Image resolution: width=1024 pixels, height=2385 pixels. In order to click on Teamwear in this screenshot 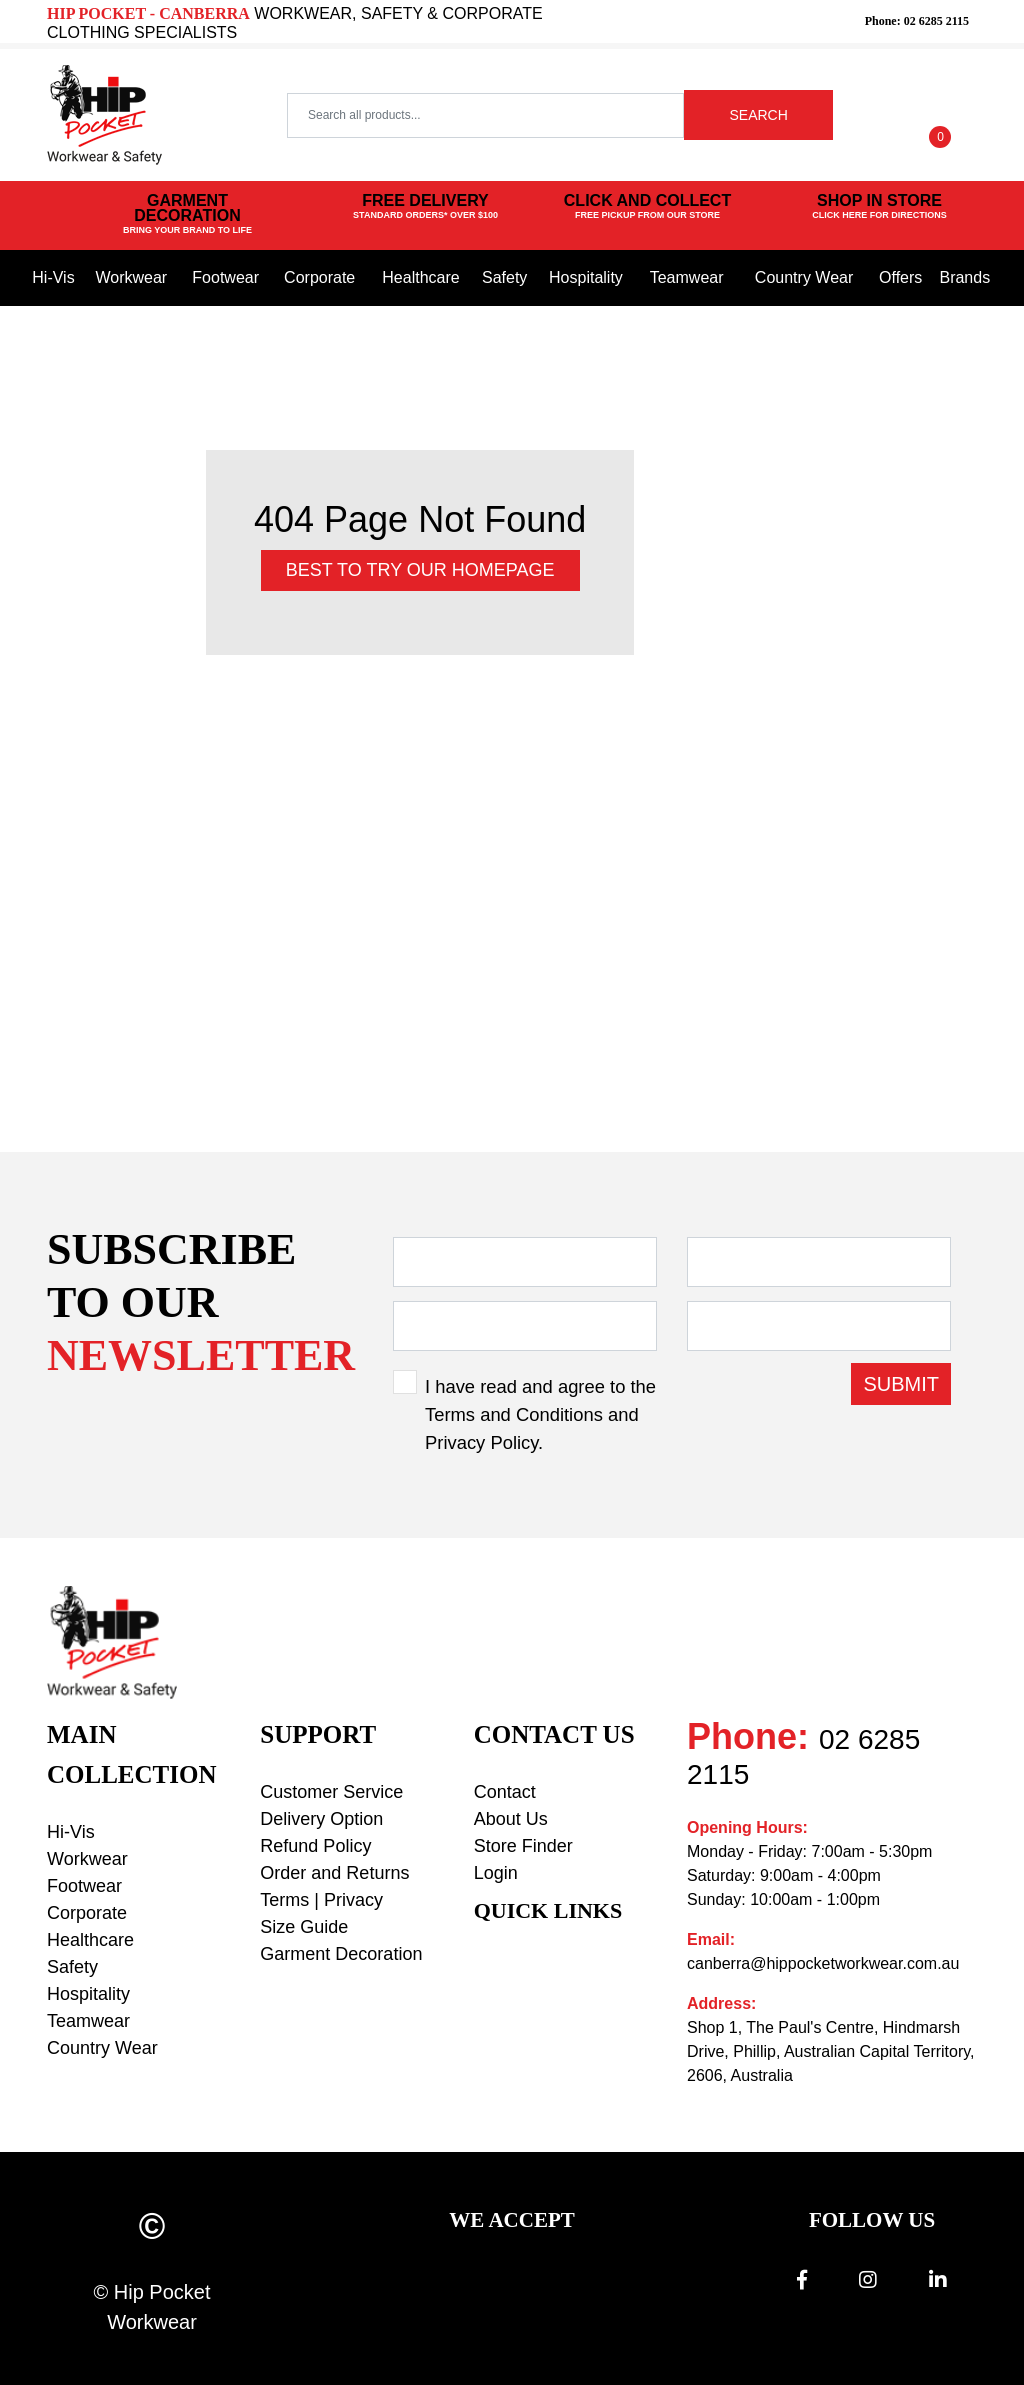, I will do `click(687, 277)`.